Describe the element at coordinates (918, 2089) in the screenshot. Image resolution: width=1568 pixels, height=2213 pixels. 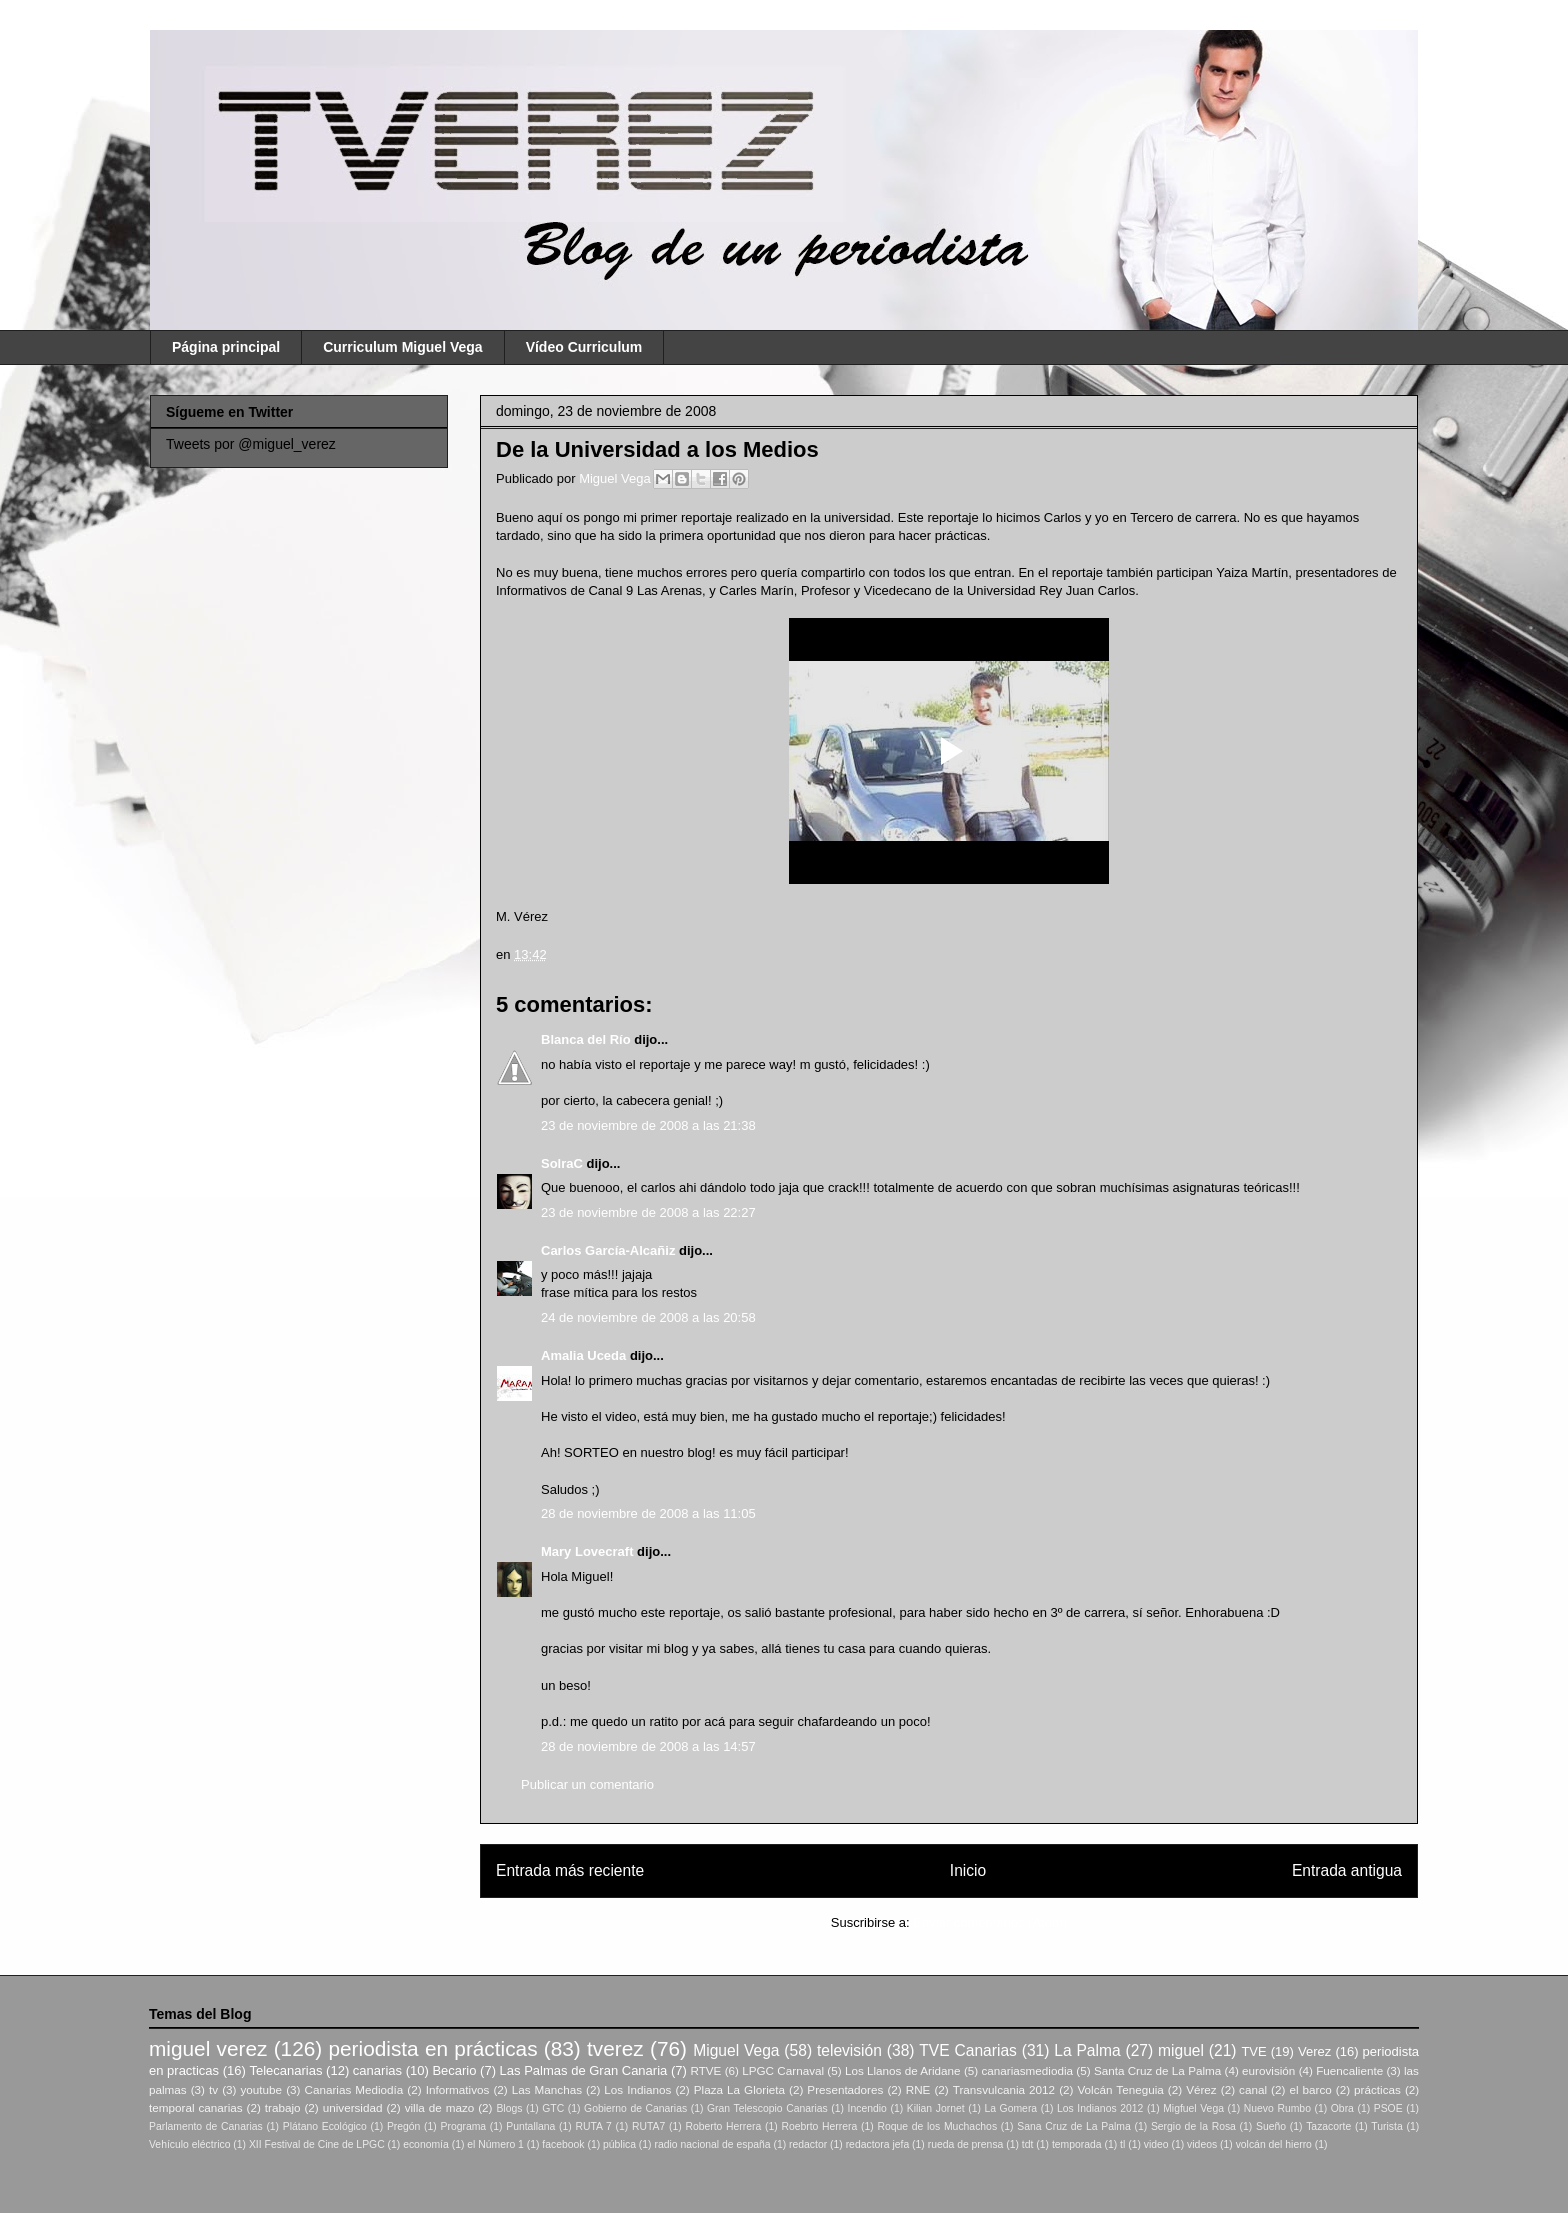
I see `RNE` at that location.